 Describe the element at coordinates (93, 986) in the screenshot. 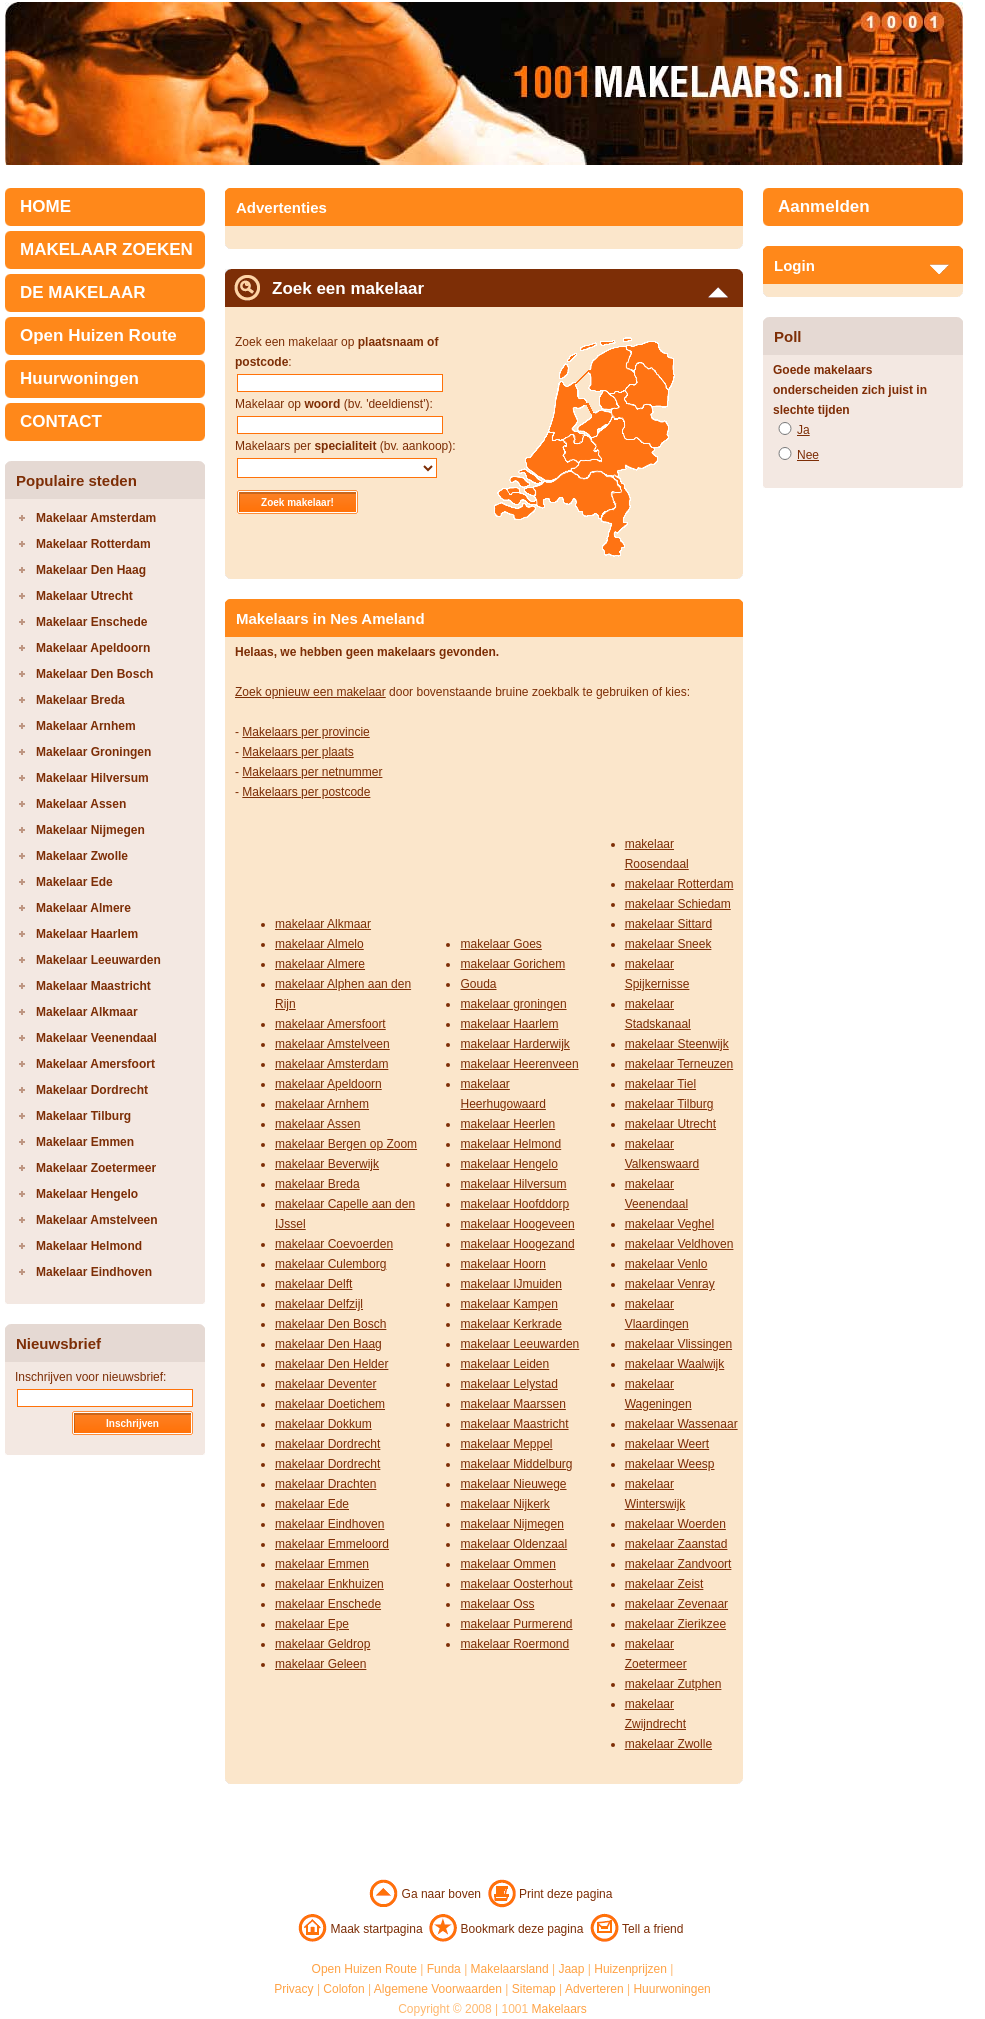

I see `Makelaar Maastricht` at that location.